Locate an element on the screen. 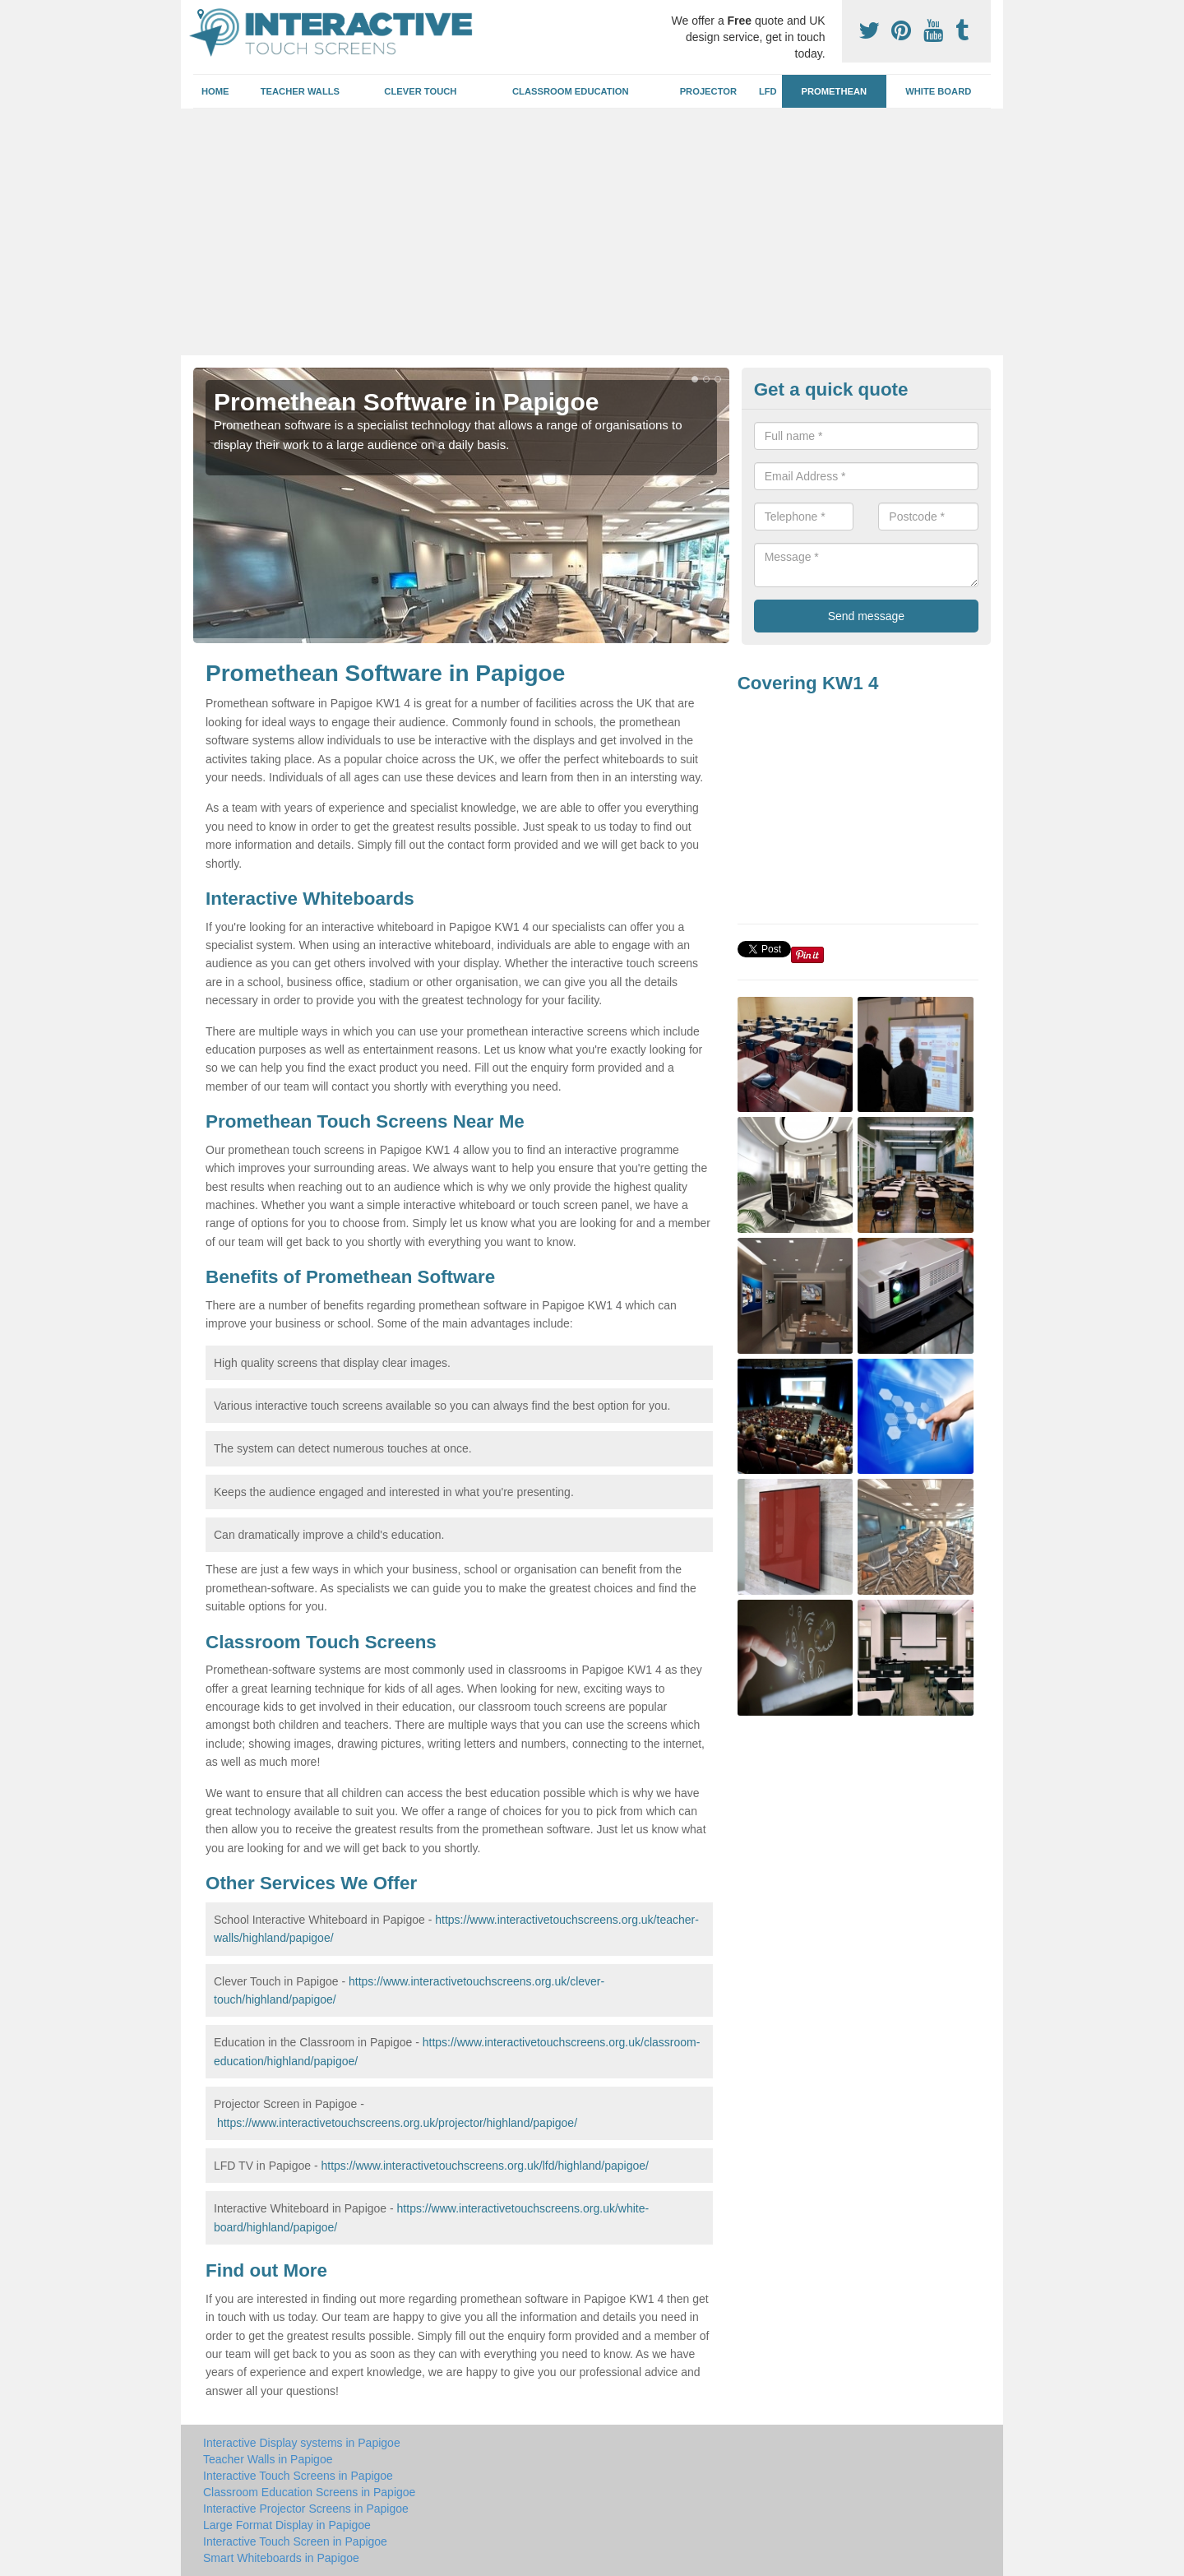 The width and height of the screenshot is (1184, 2576). Classroom Education is located at coordinates (570, 91).